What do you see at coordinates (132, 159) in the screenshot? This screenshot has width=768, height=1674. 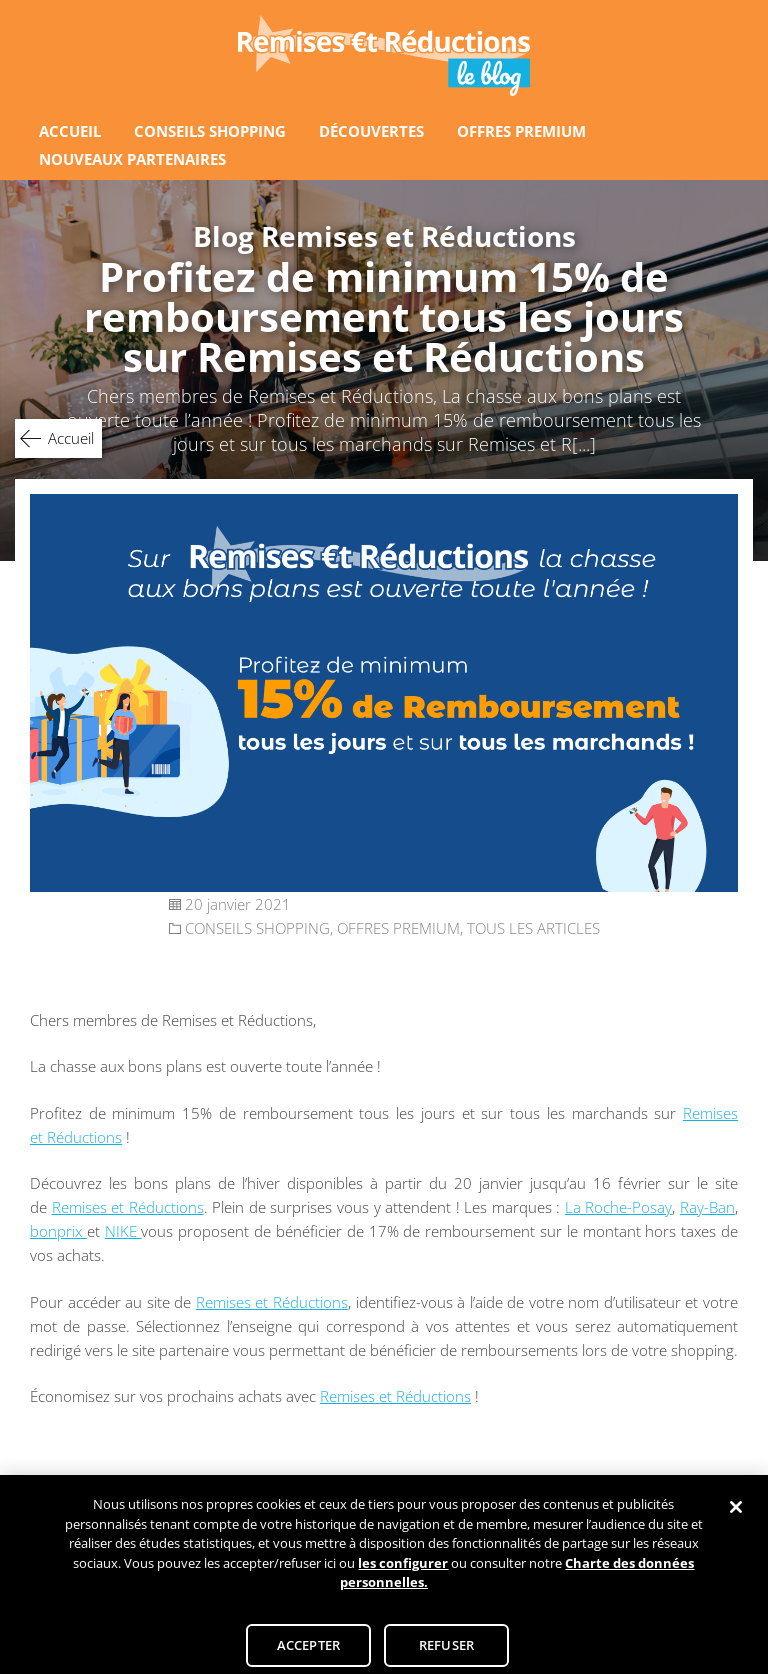 I see `NOUVEAUX PARTENAIRES` at bounding box center [132, 159].